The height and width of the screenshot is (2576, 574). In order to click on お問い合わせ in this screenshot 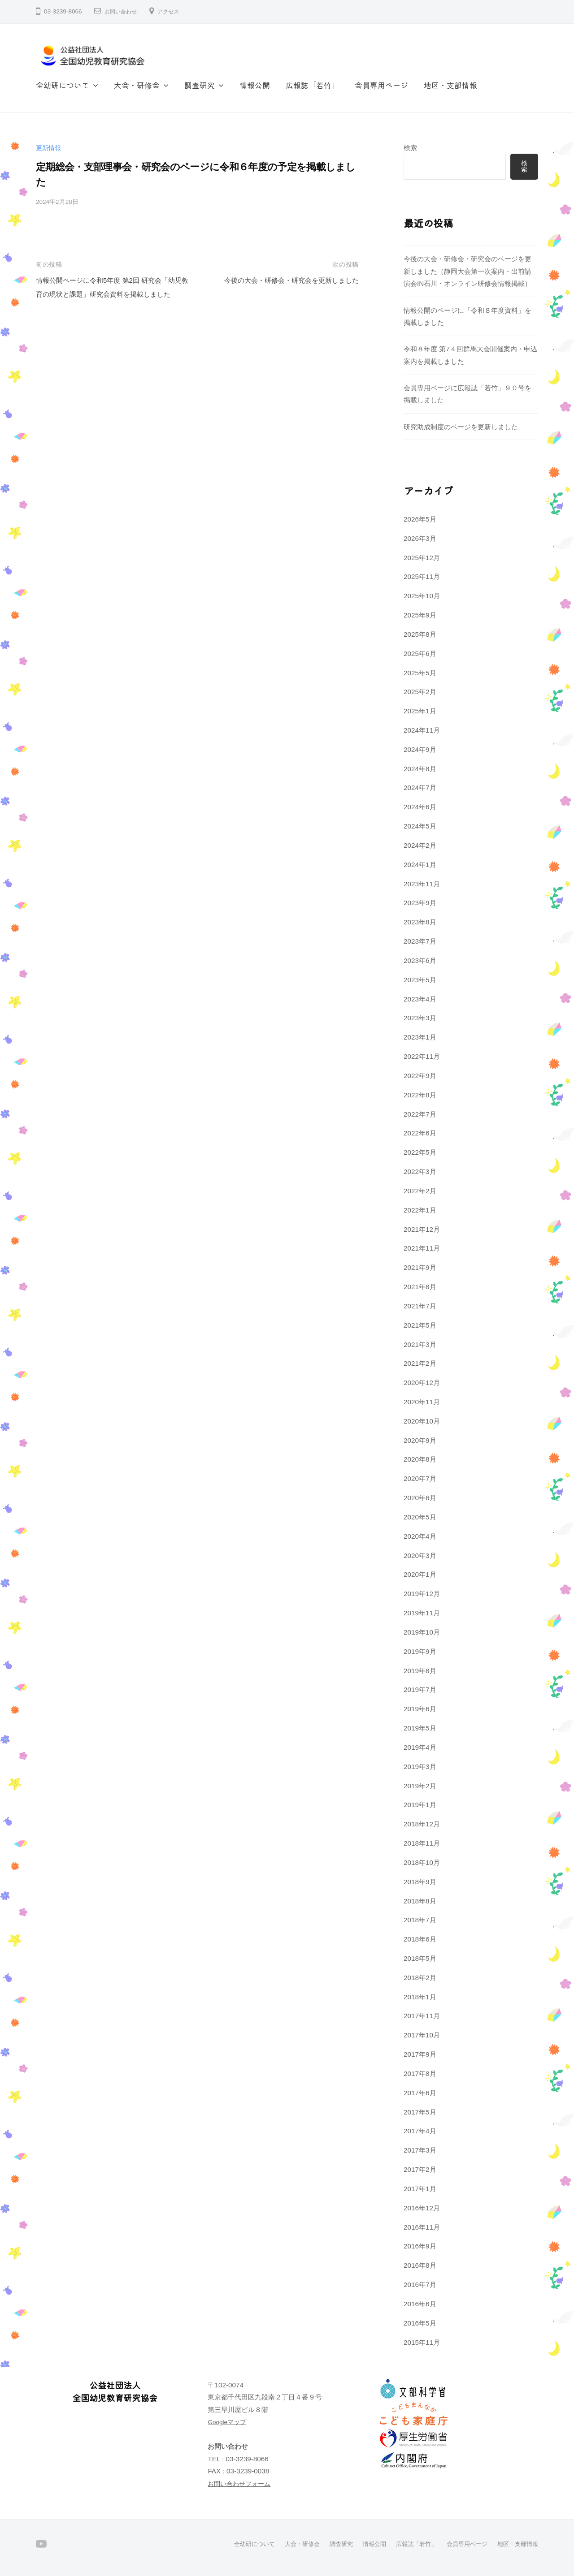, I will do `click(123, 11)`.